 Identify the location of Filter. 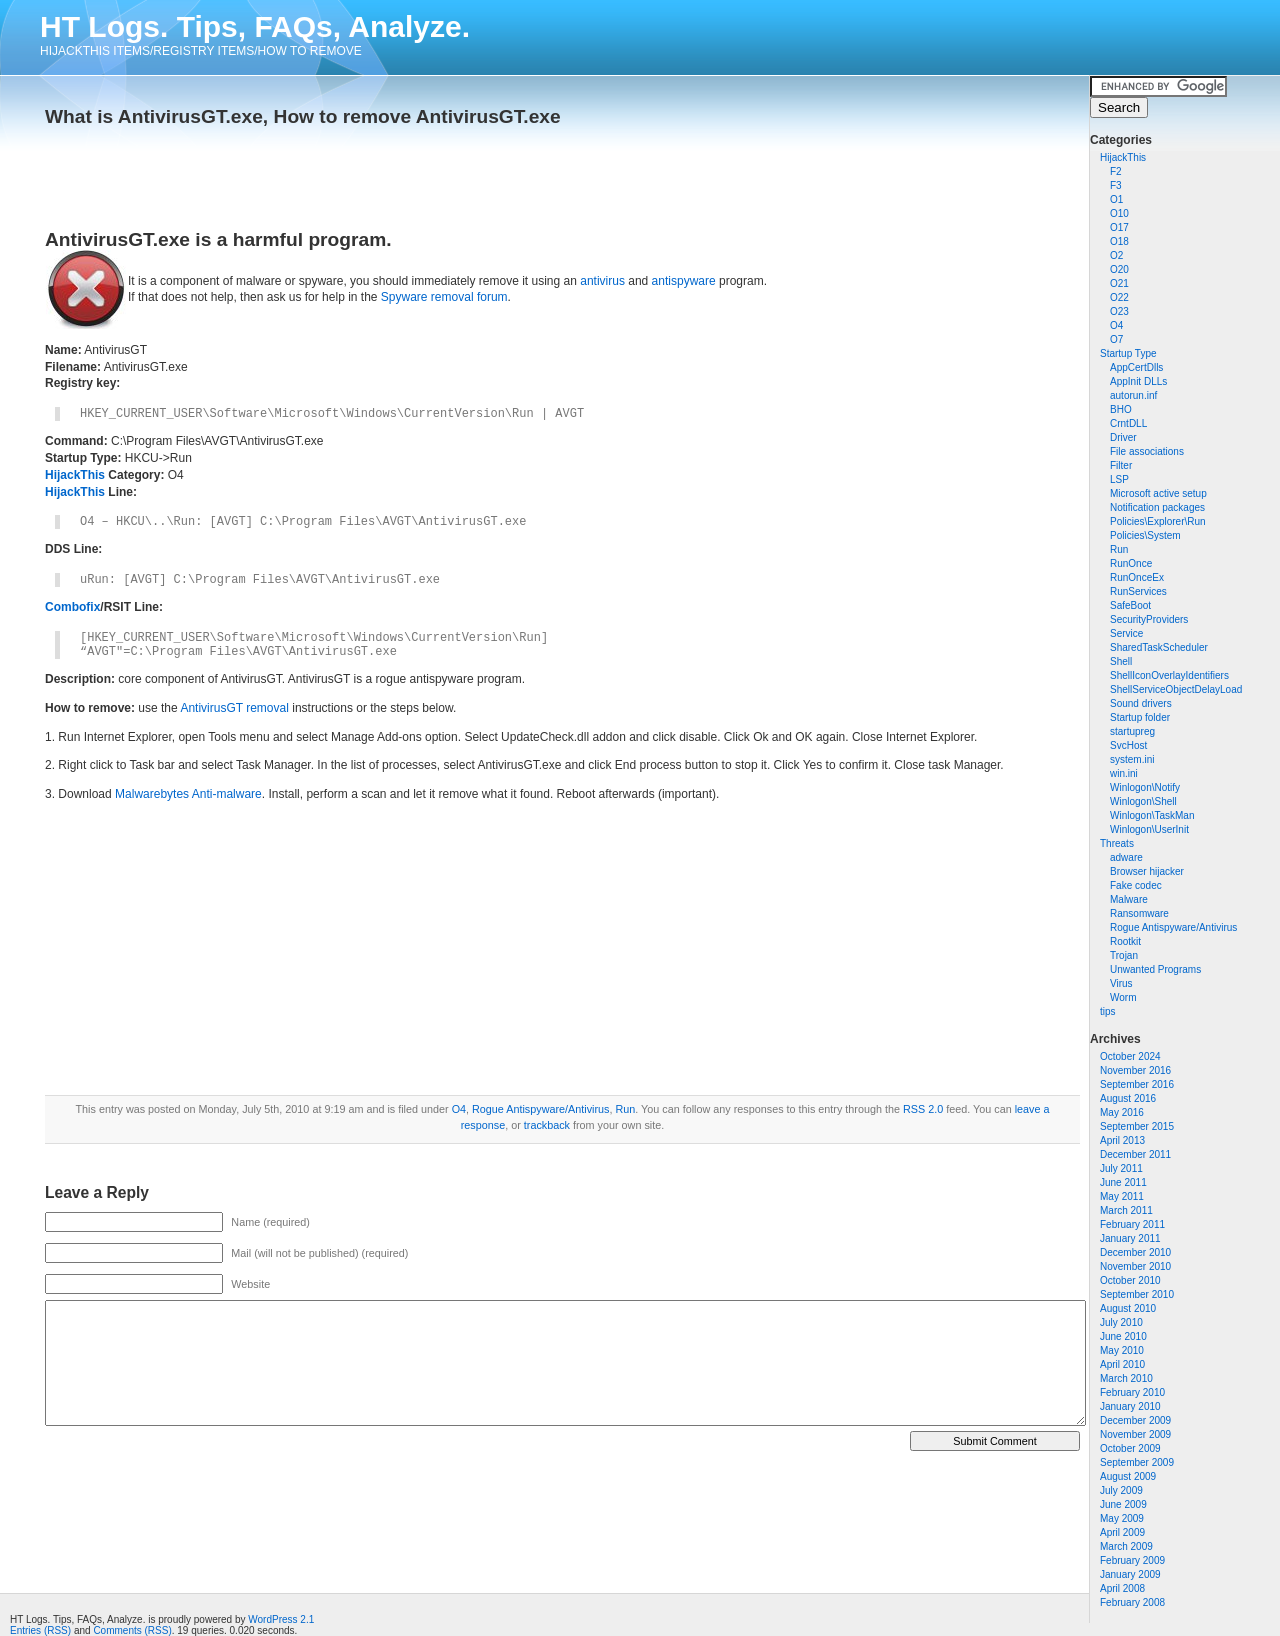
(1121, 465).